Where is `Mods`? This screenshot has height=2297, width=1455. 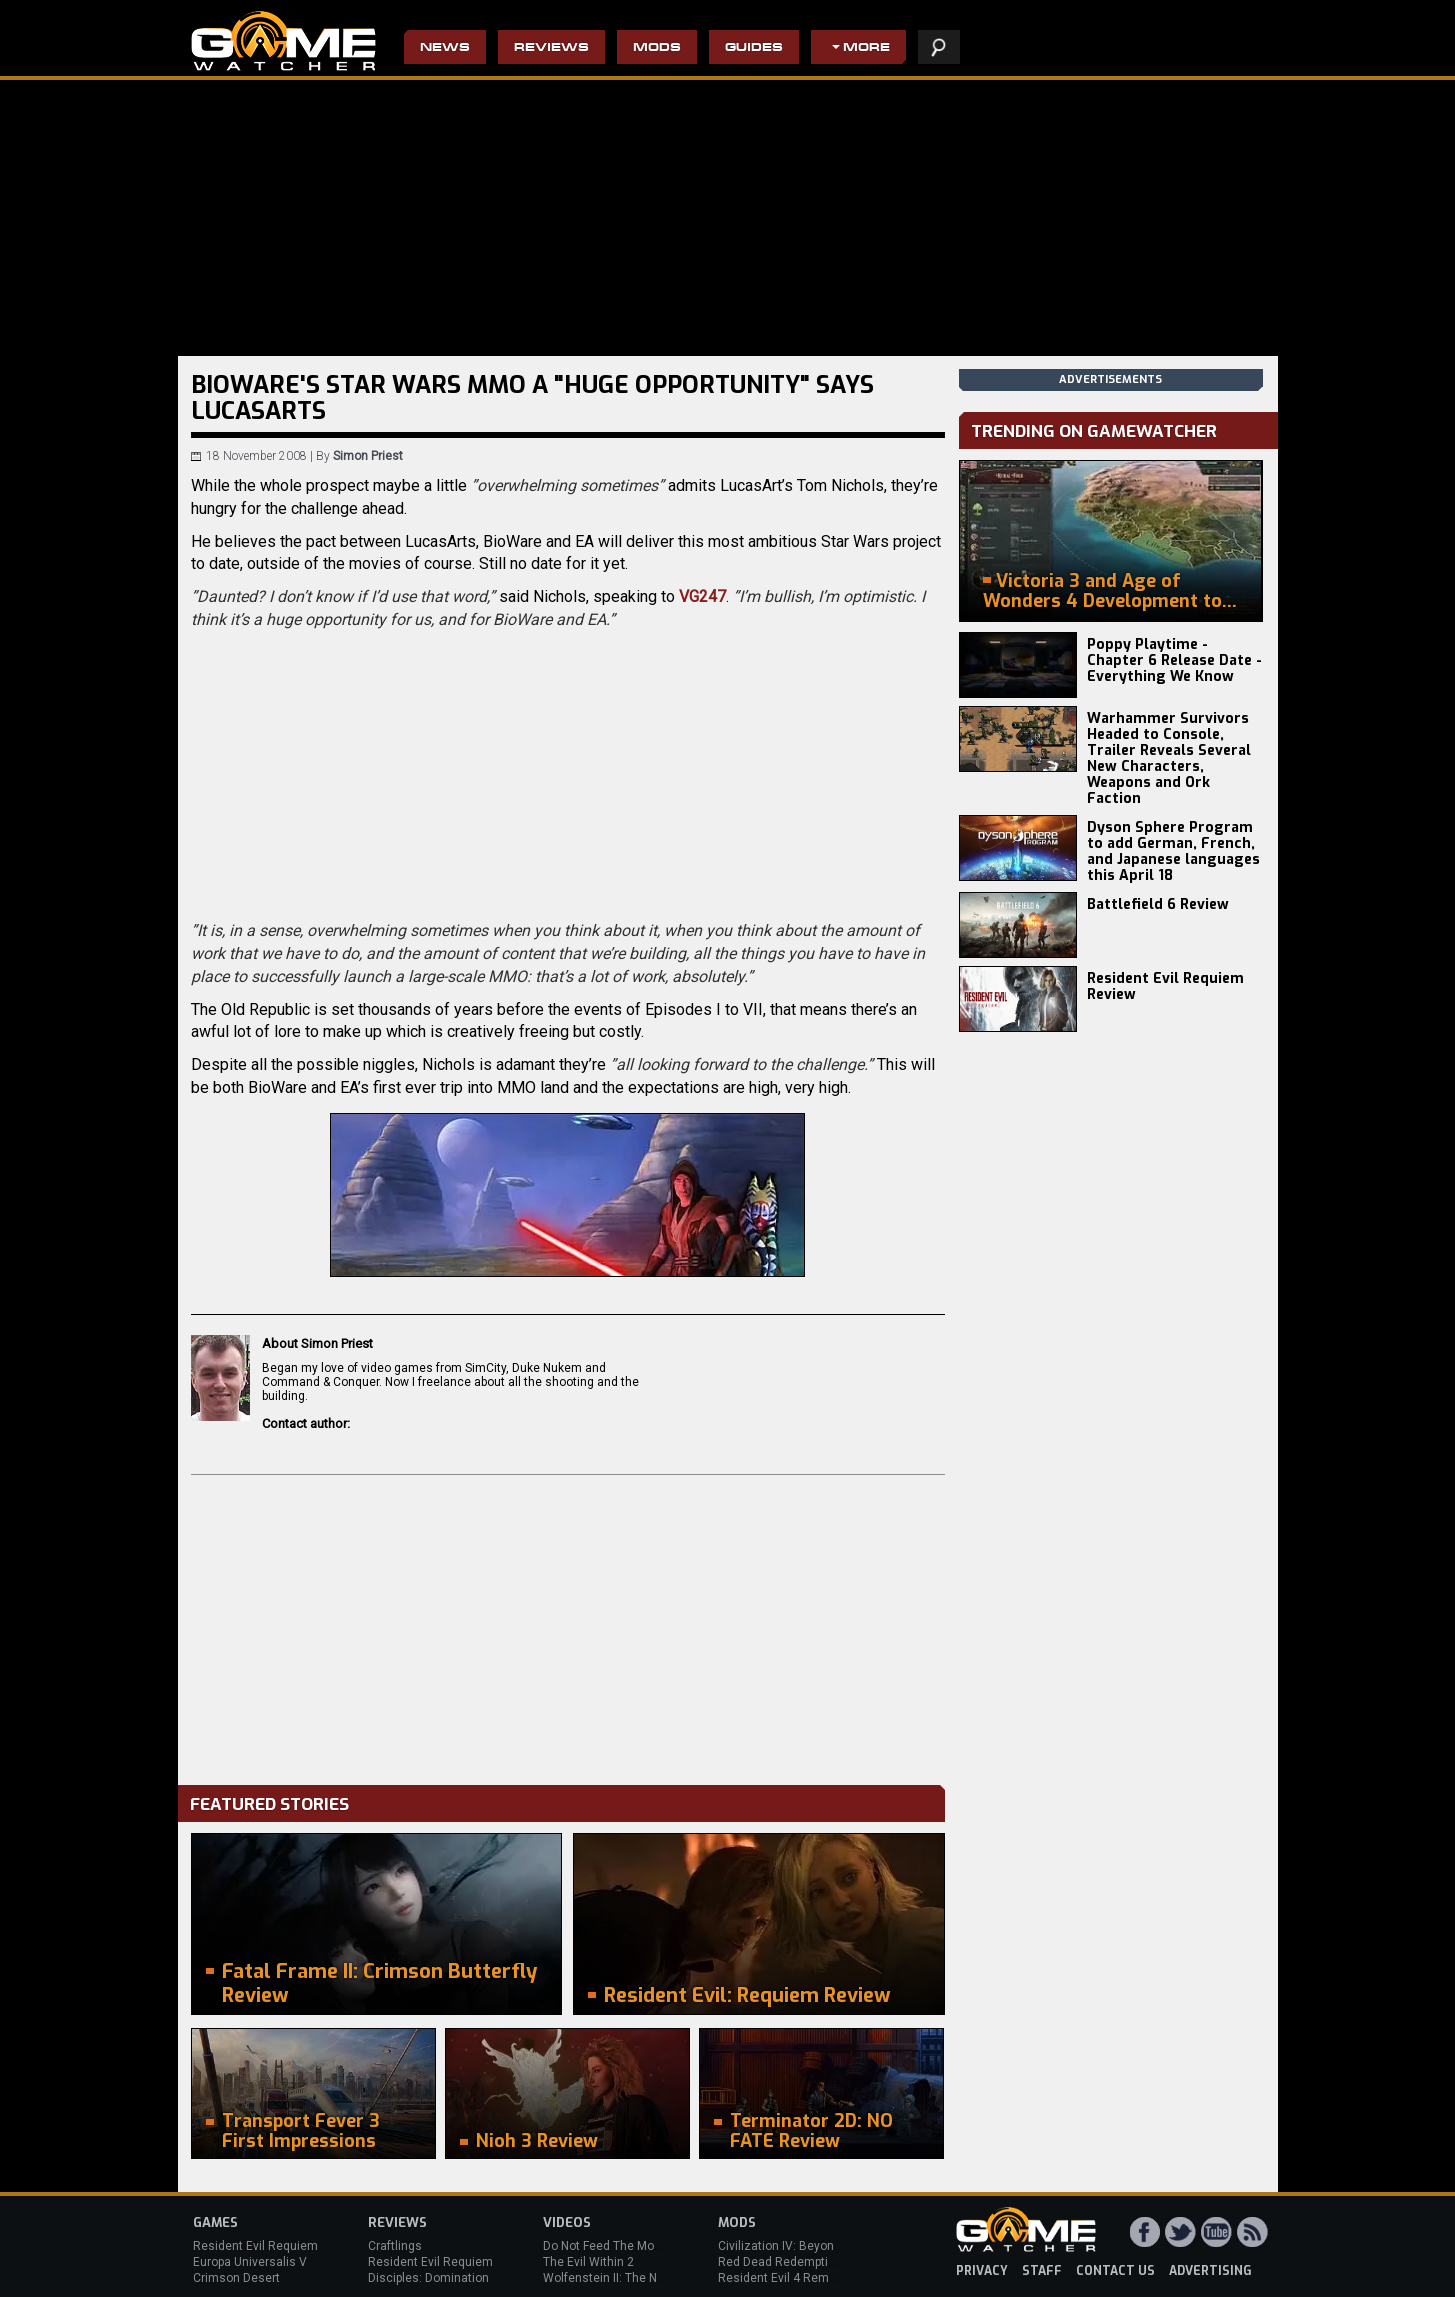
Mods is located at coordinates (657, 48).